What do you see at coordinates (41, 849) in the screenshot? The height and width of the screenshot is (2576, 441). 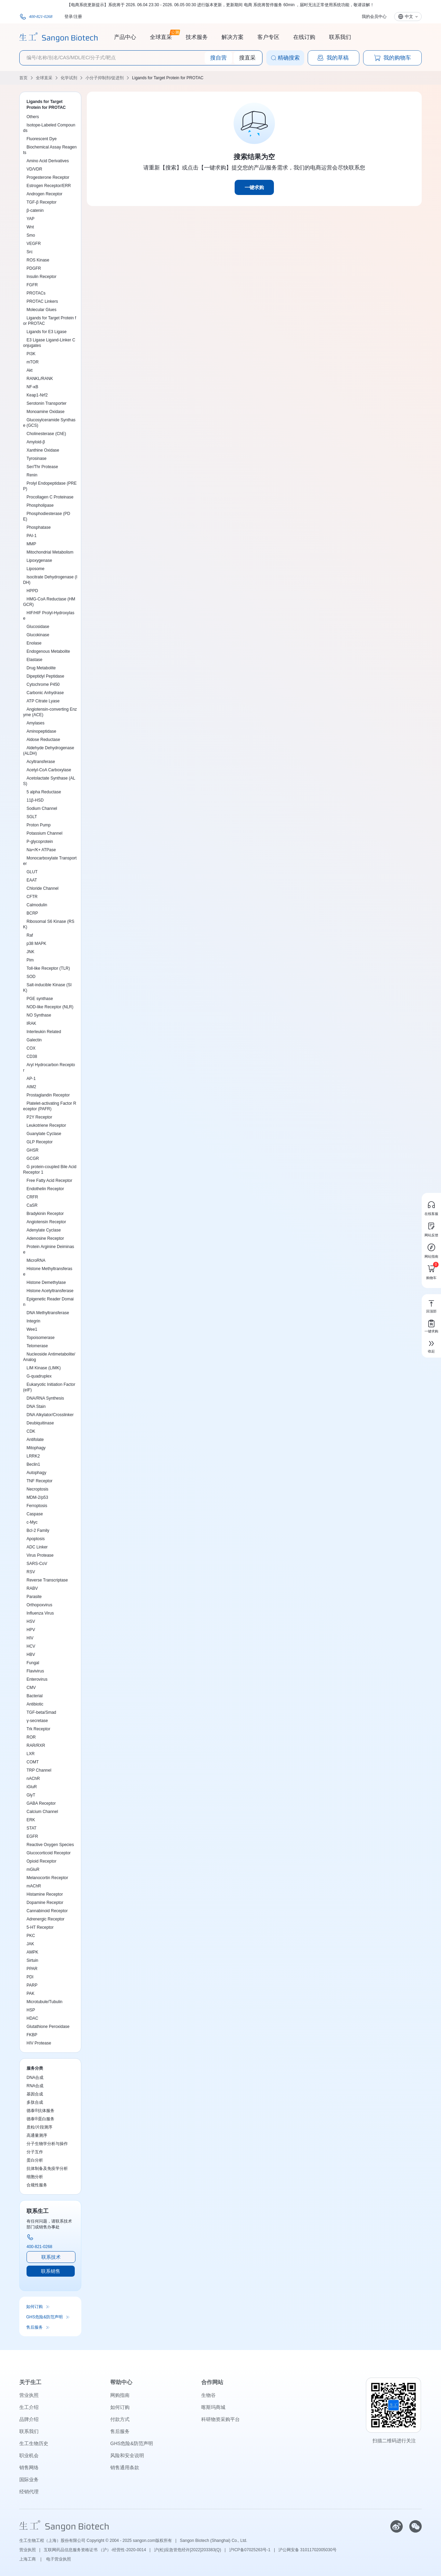 I see `Na+/K+ ATPase` at bounding box center [41, 849].